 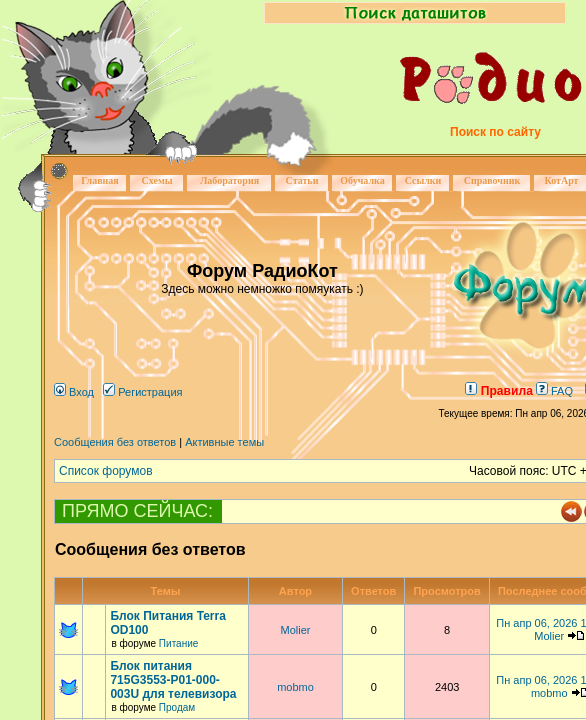 What do you see at coordinates (495, 132) in the screenshot?
I see `Поиск по сайту` at bounding box center [495, 132].